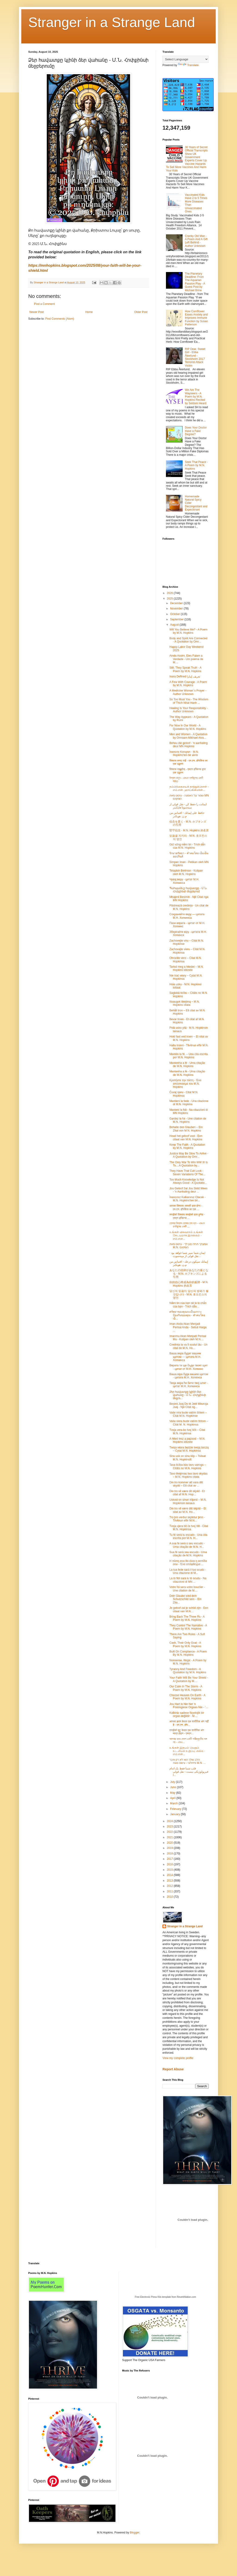 This screenshot has height=2576, width=237. What do you see at coordinates (188, 1038) in the screenshot?
I see `Hold fast ved troen – Et sitat av M.N. Hopkins` at bounding box center [188, 1038].